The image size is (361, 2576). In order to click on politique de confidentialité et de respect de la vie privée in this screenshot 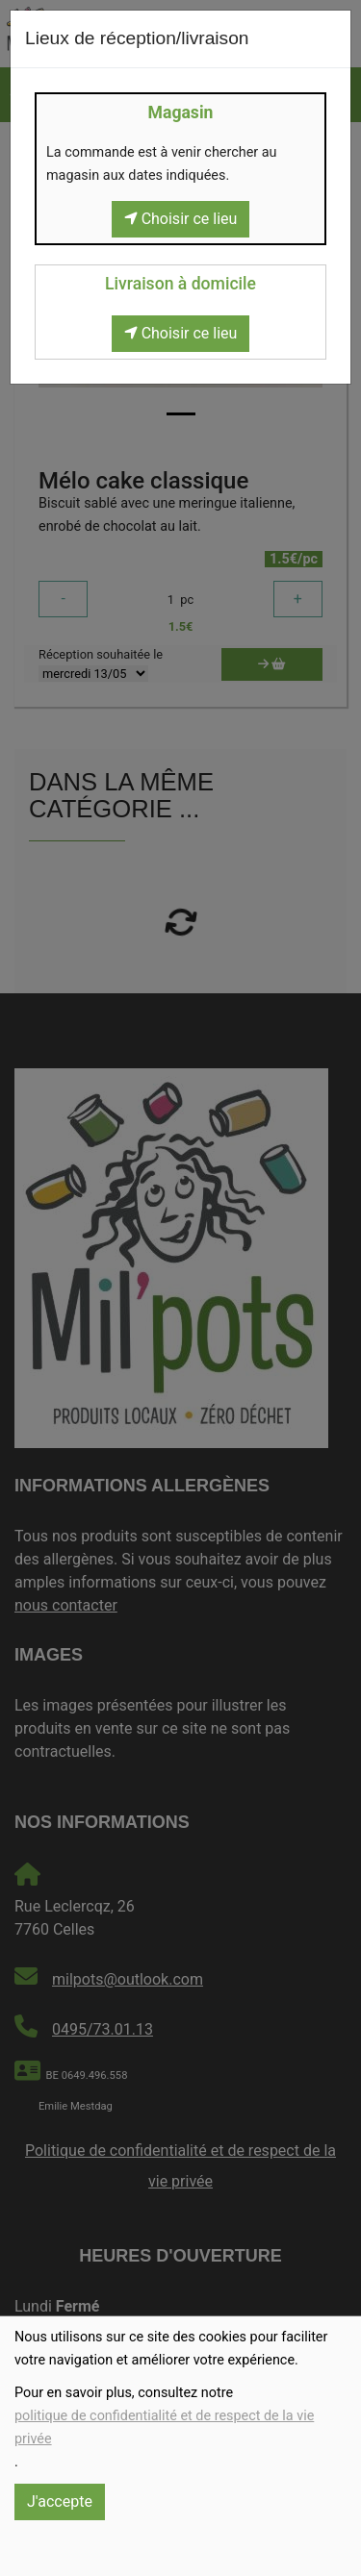, I will do `click(164, 2427)`.